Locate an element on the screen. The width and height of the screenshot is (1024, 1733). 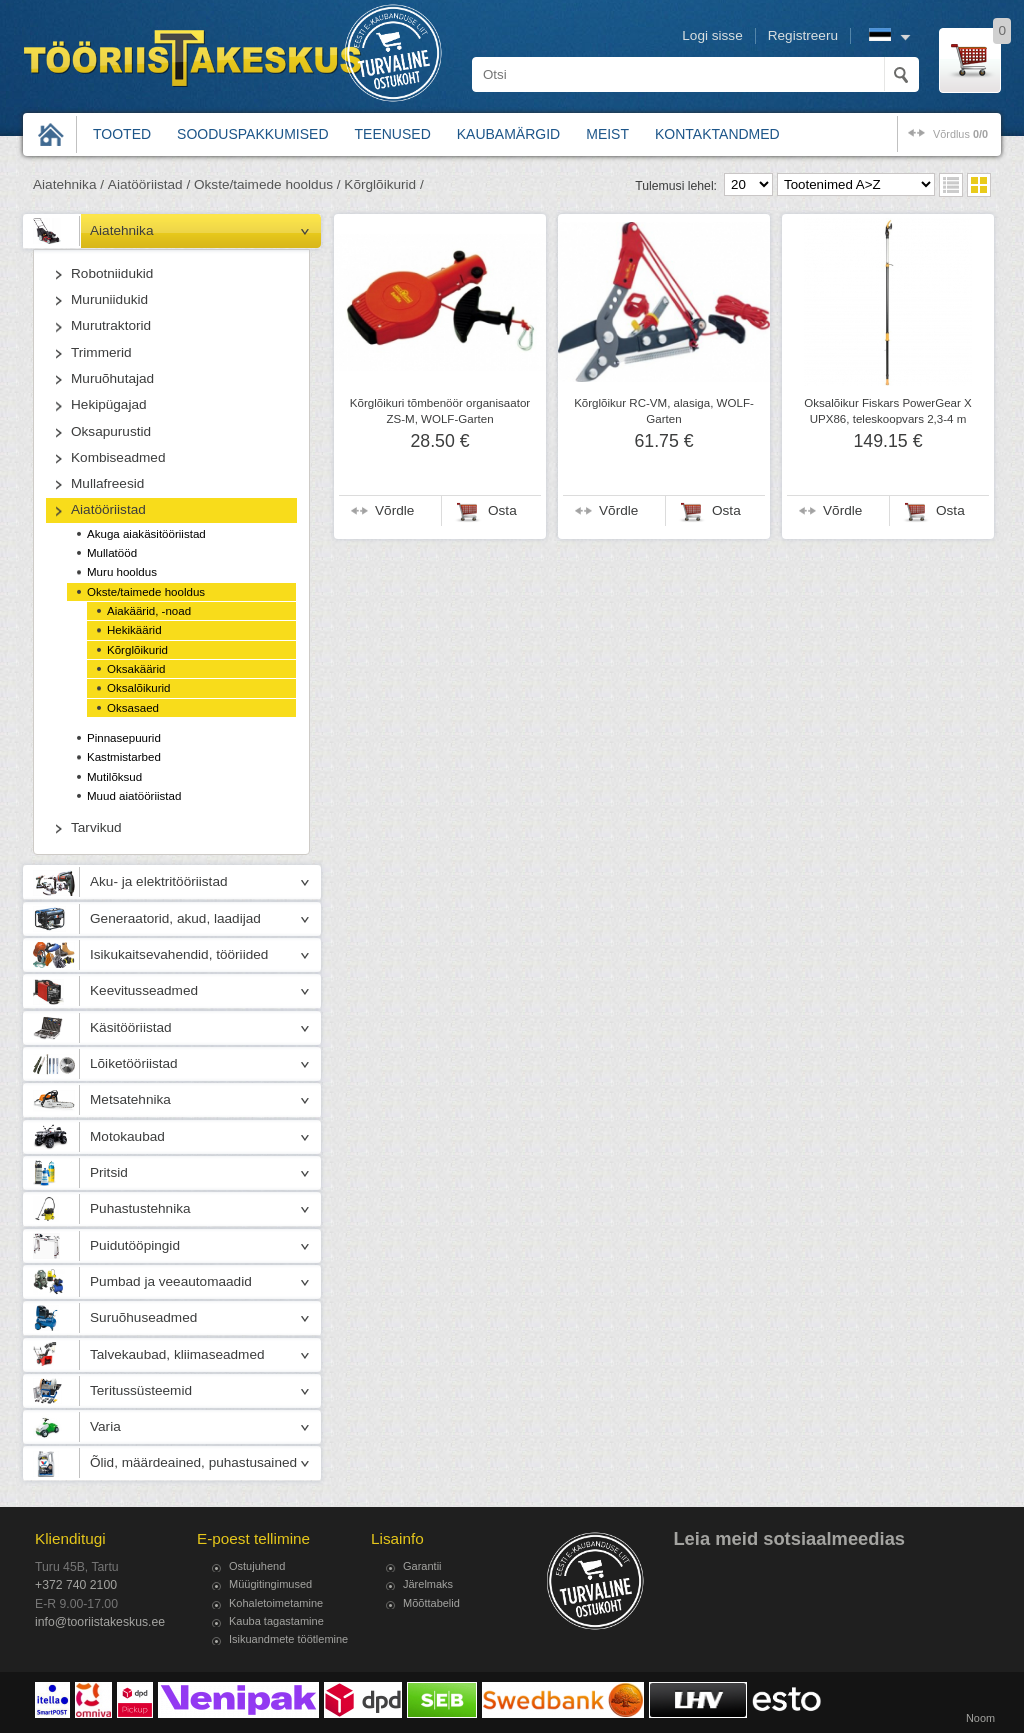
Logi sisse is located at coordinates (712, 35).